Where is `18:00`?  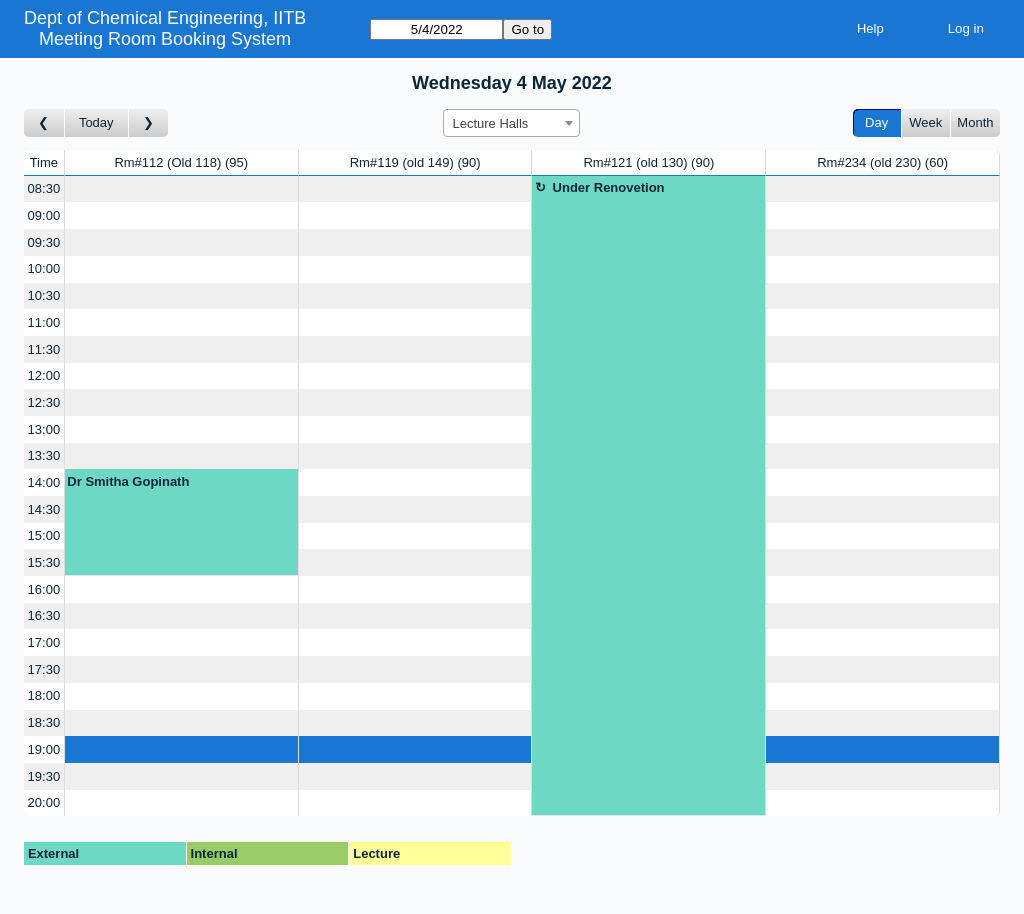 18:00 is located at coordinates (44, 695).